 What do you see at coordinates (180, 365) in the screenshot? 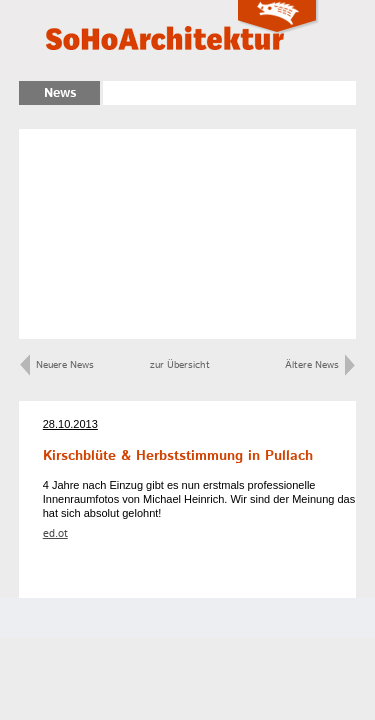
I see `zur Übersicht` at bounding box center [180, 365].